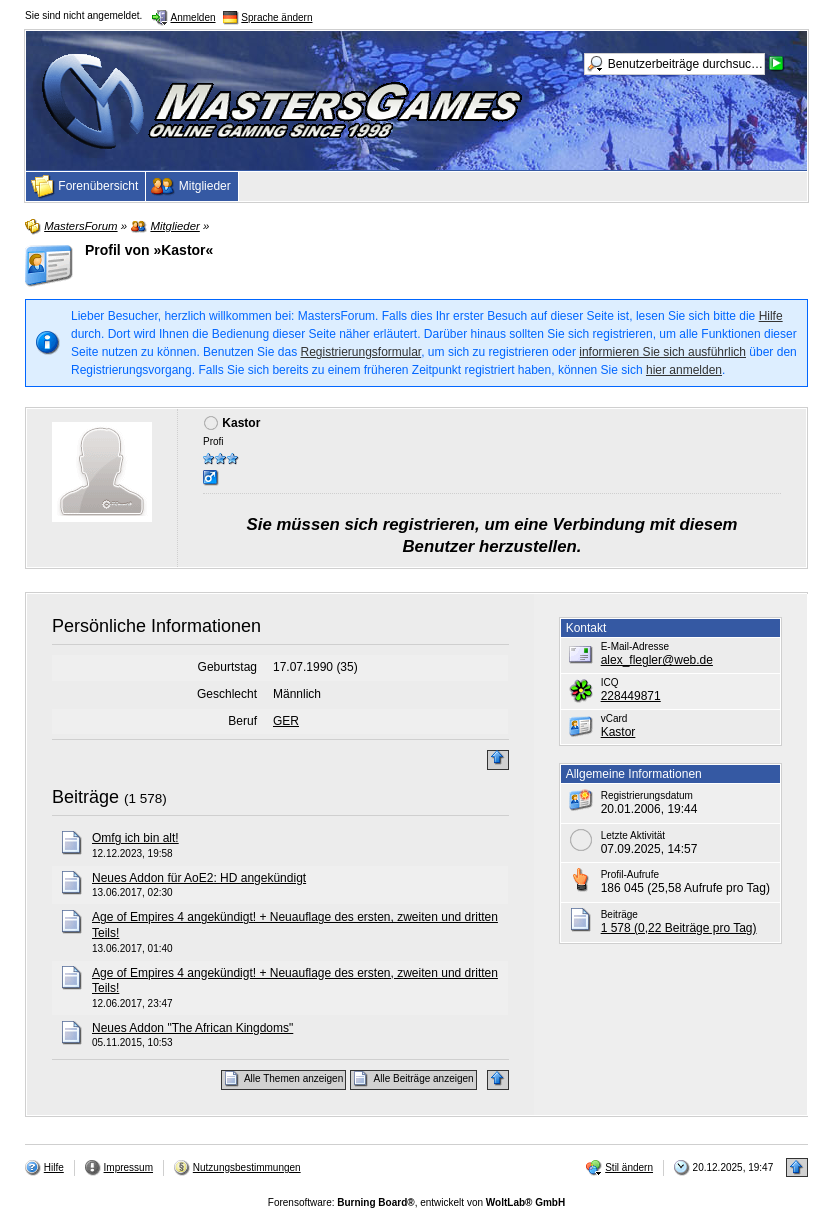 The image size is (833, 1225). Describe the element at coordinates (199, 878) in the screenshot. I see `Neues Addon für AoE2: HD angekündigt` at that location.